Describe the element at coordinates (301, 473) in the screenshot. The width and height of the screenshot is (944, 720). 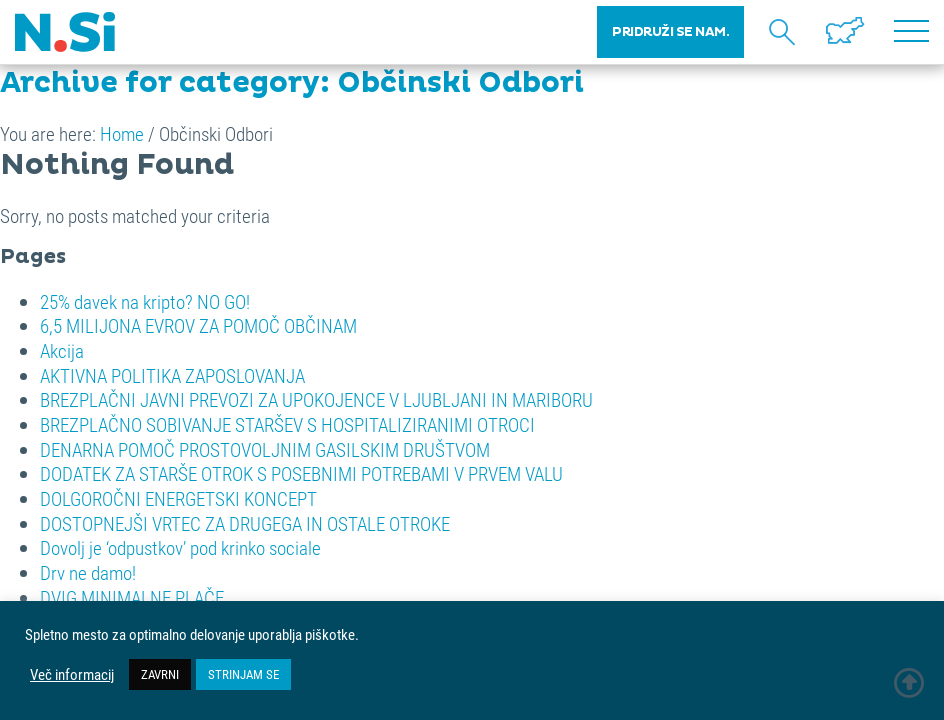
I see `DODATEK ZA STARŠE OTROK S POSEBNIMI POTREBAMI V PRVEM VALU` at that location.